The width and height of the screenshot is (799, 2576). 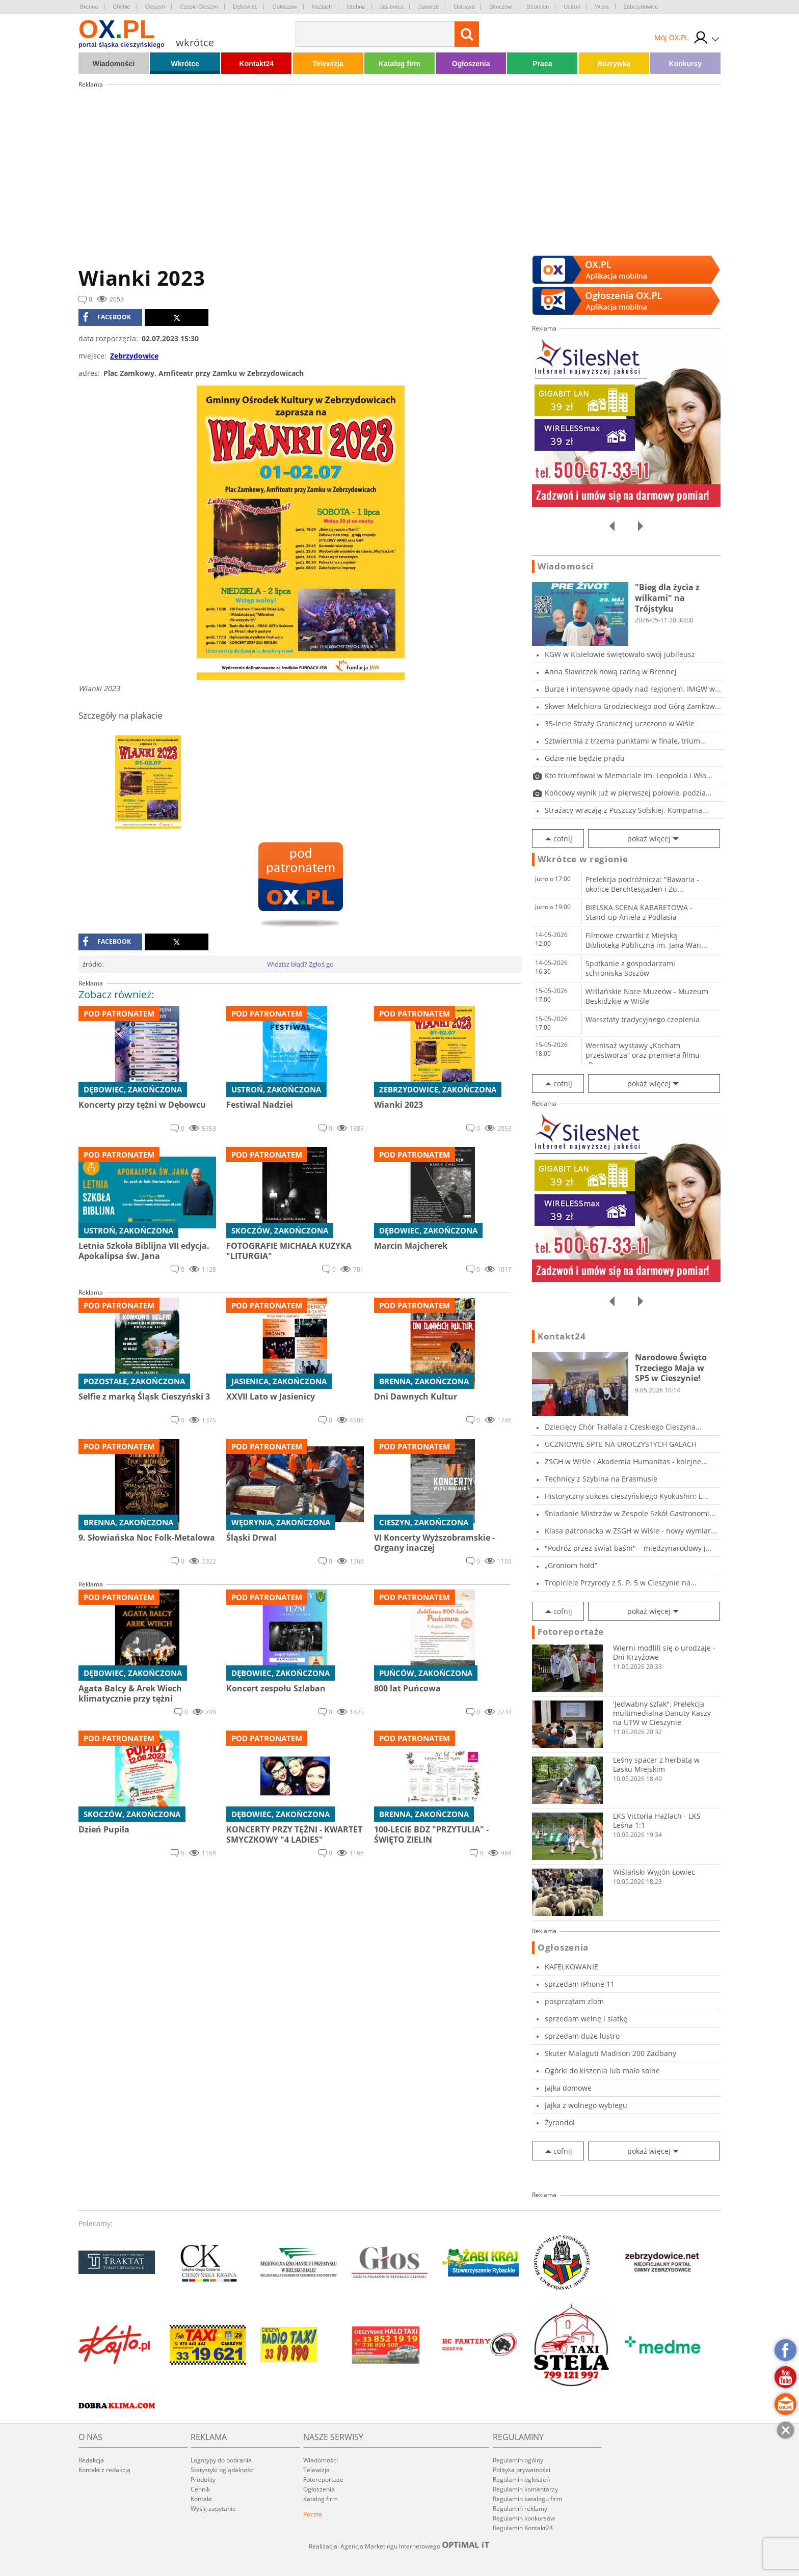 I want to click on sprzedam iPhone 11, so click(x=580, y=1984).